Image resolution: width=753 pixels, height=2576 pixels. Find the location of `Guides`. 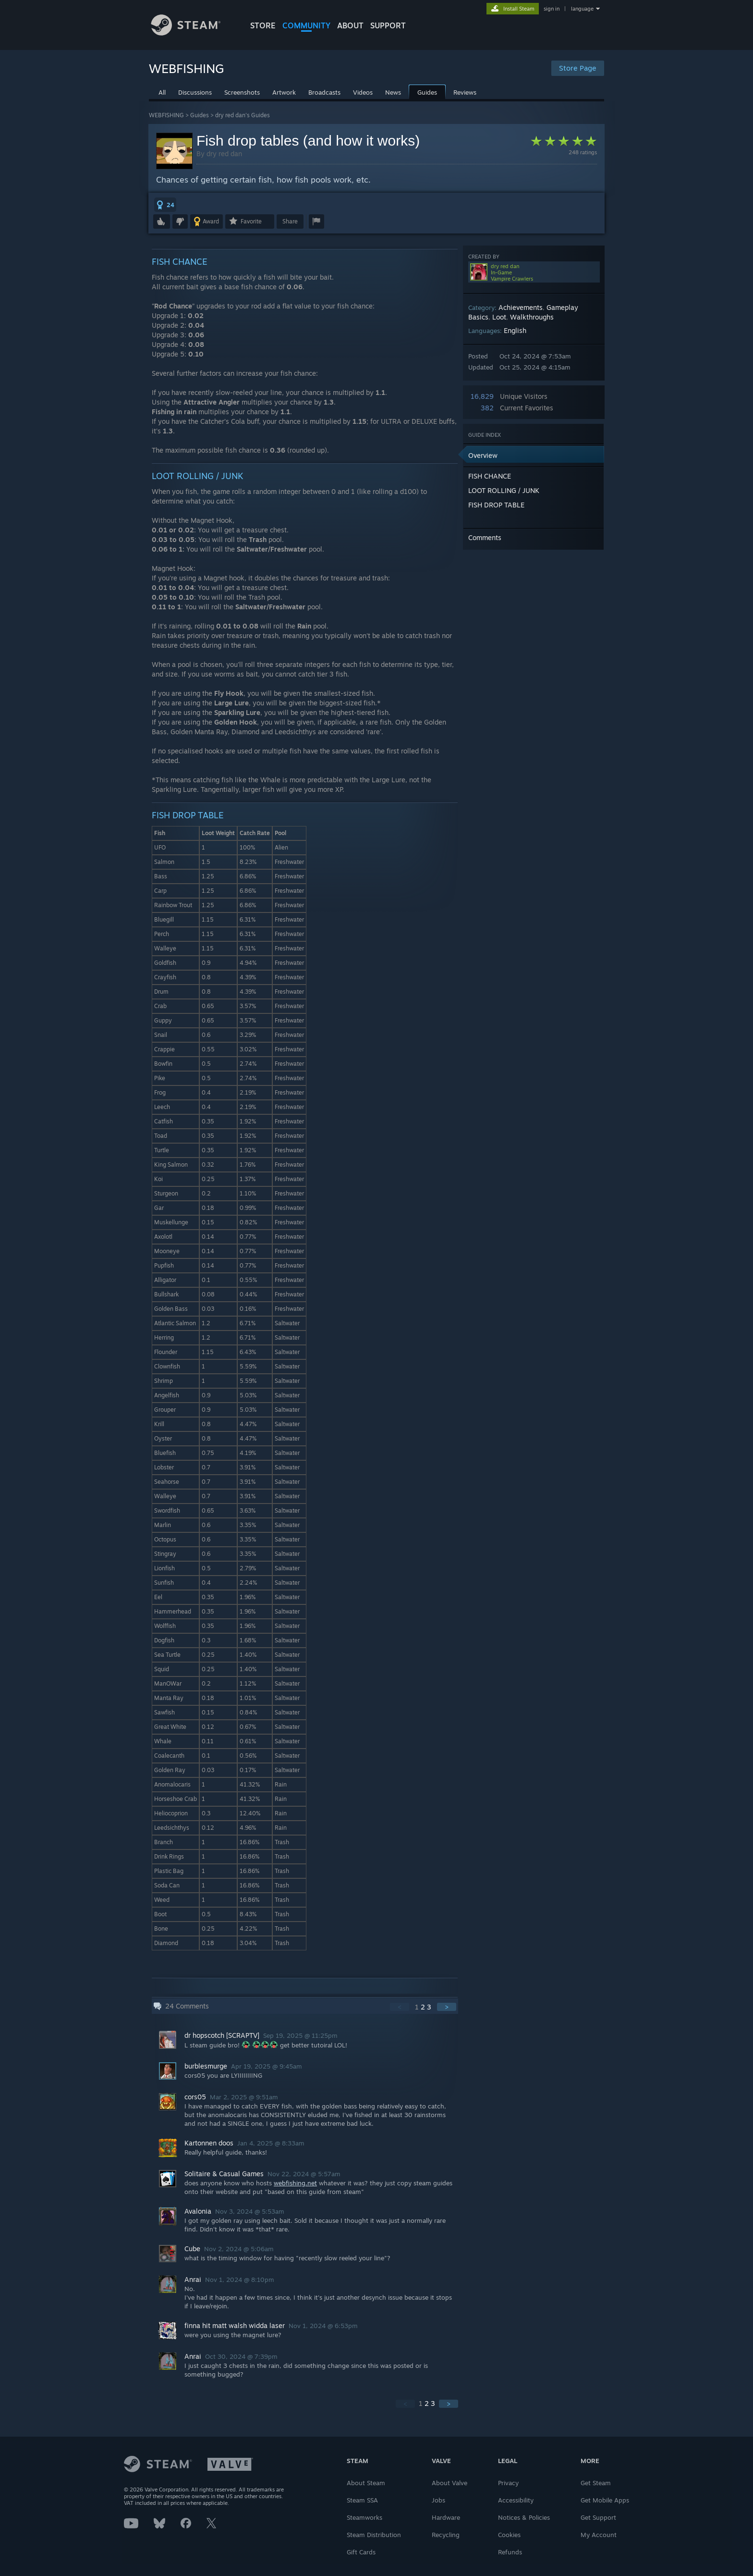

Guides is located at coordinates (199, 115).